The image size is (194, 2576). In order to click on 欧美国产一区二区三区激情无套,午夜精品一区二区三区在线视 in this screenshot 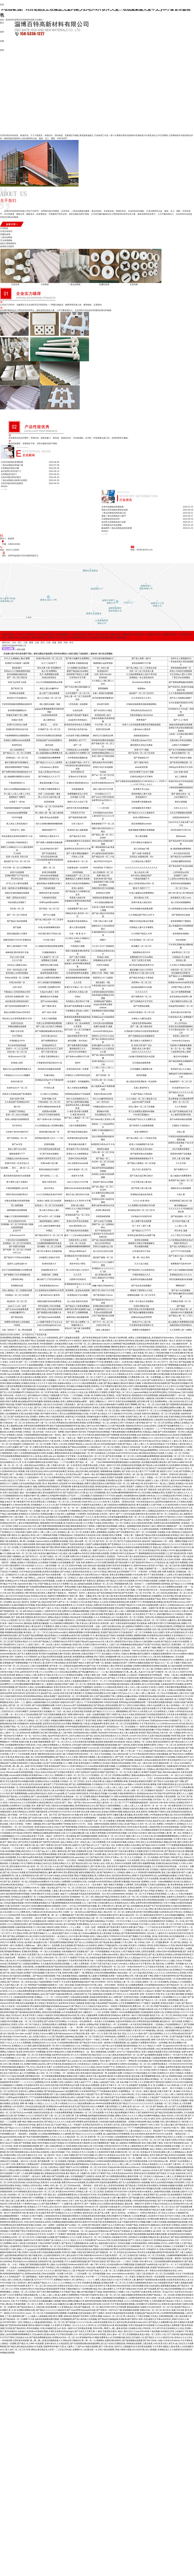, I will do `click(137, 2255)`.